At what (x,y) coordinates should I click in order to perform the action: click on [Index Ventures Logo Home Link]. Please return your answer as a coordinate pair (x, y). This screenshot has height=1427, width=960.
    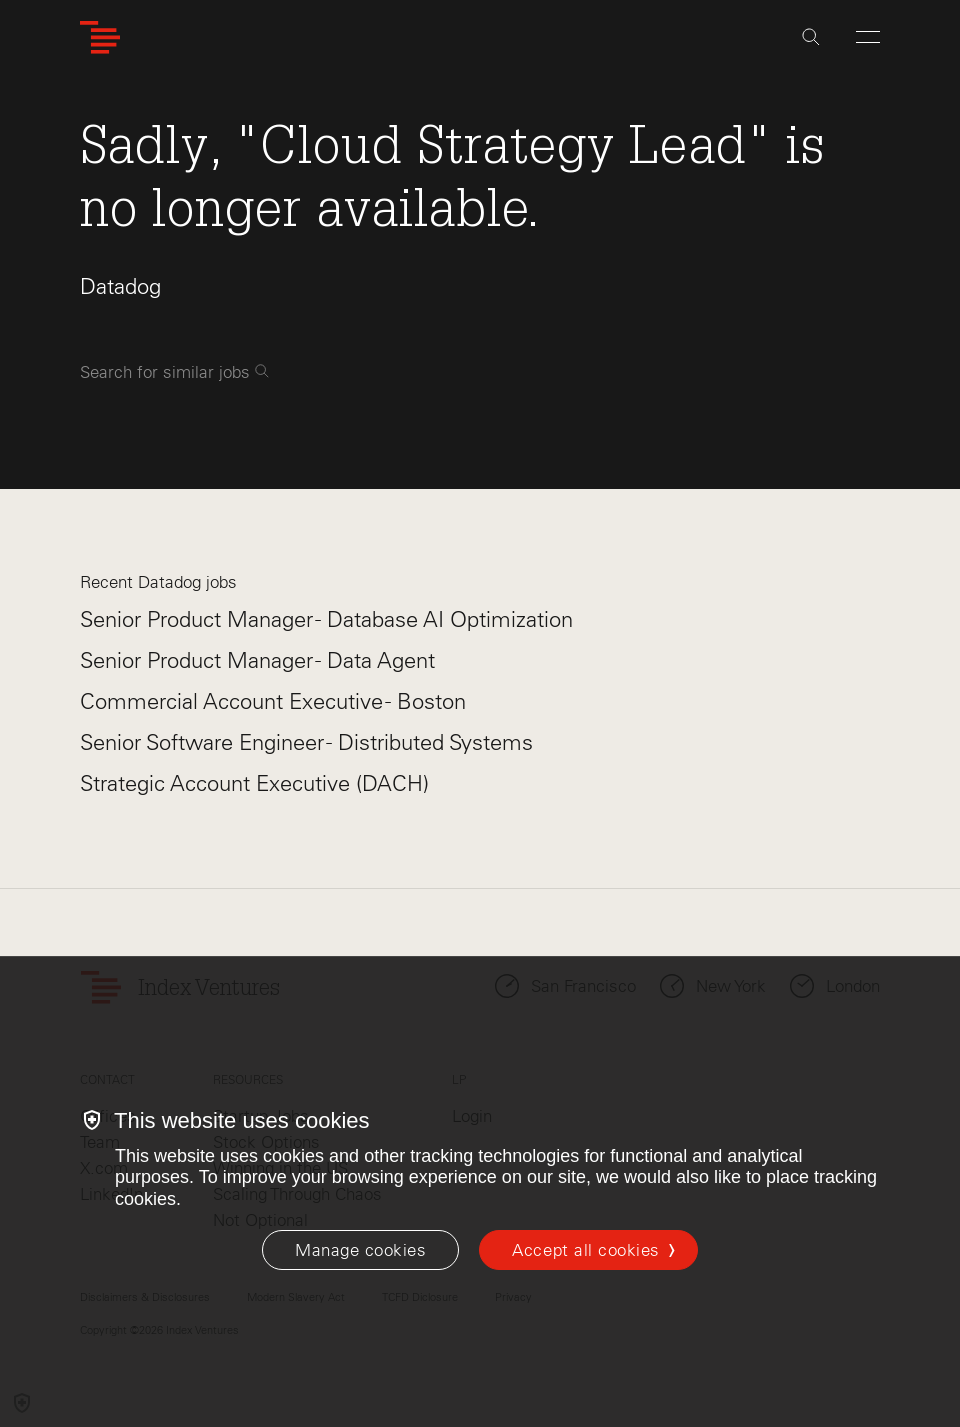
    Looking at the image, I should click on (100, 37).